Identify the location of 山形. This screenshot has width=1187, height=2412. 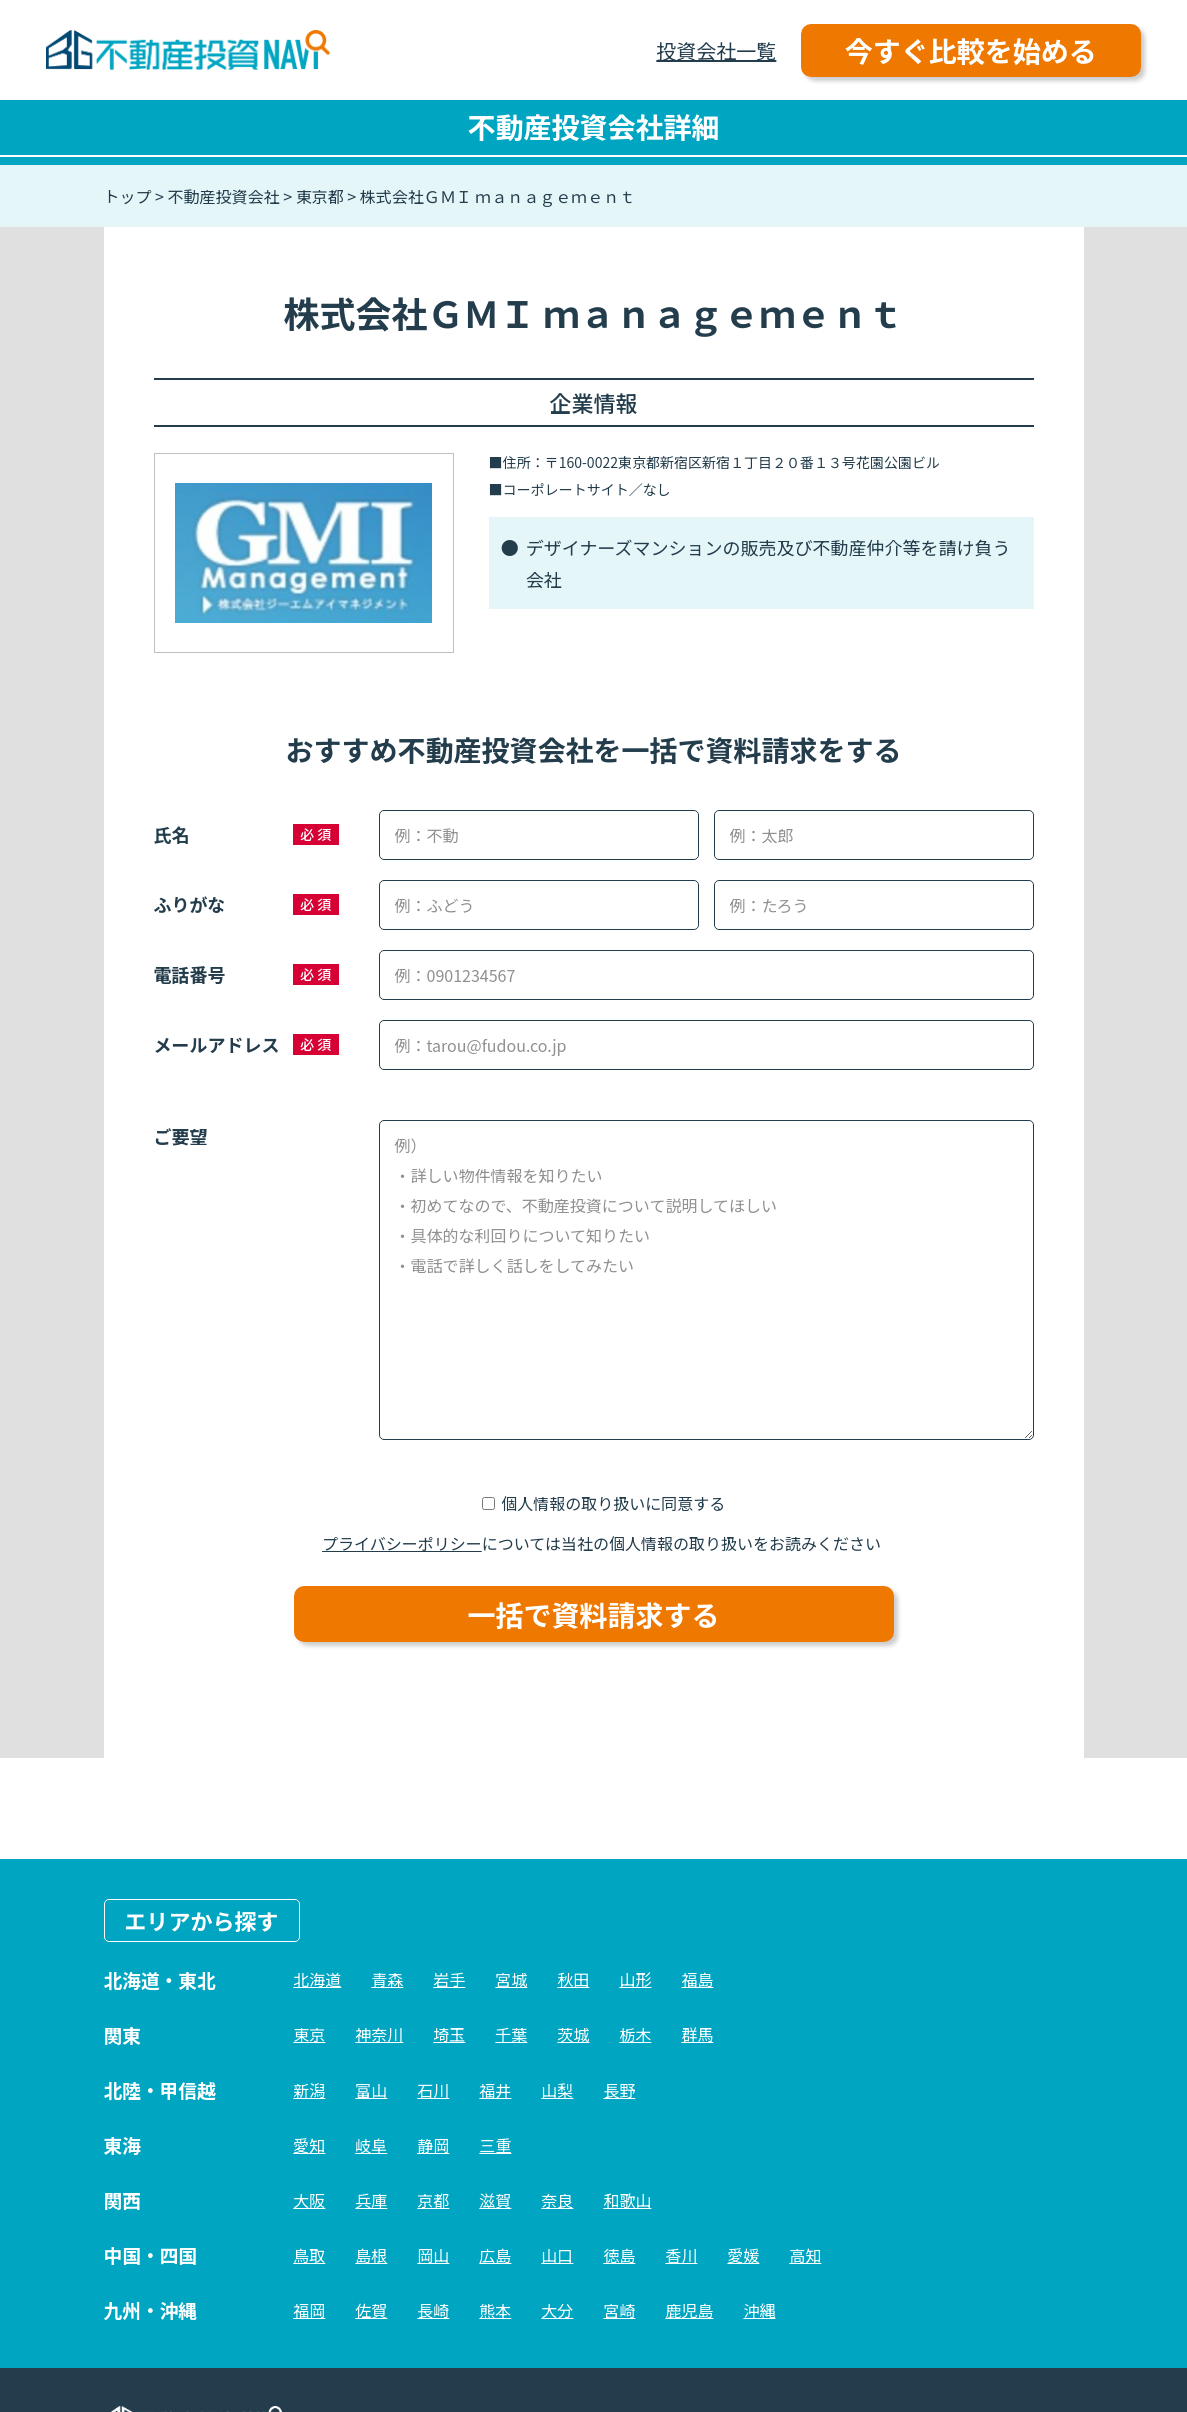
(635, 1979).